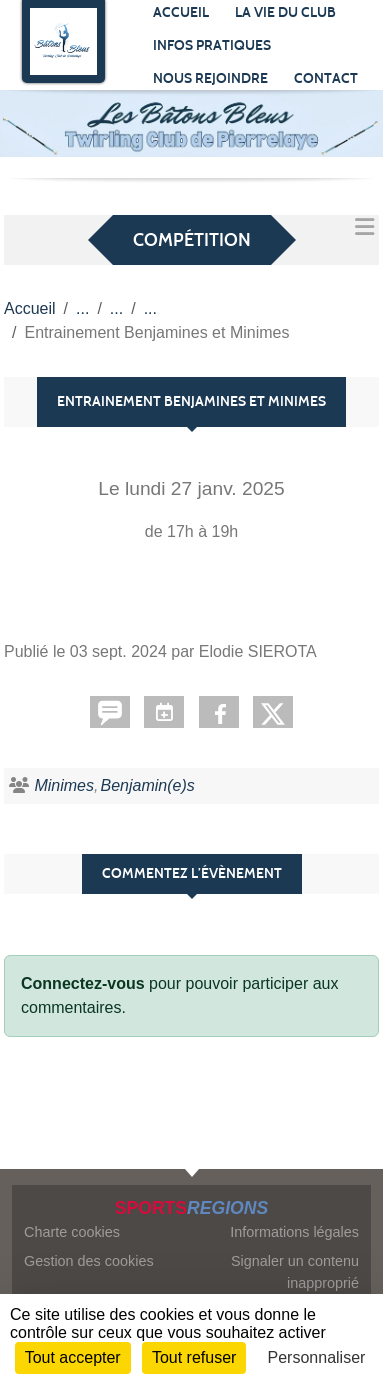  Describe the element at coordinates (194, 1357) in the screenshot. I see `Tout refuser [Cookies : Tout refuser]` at that location.